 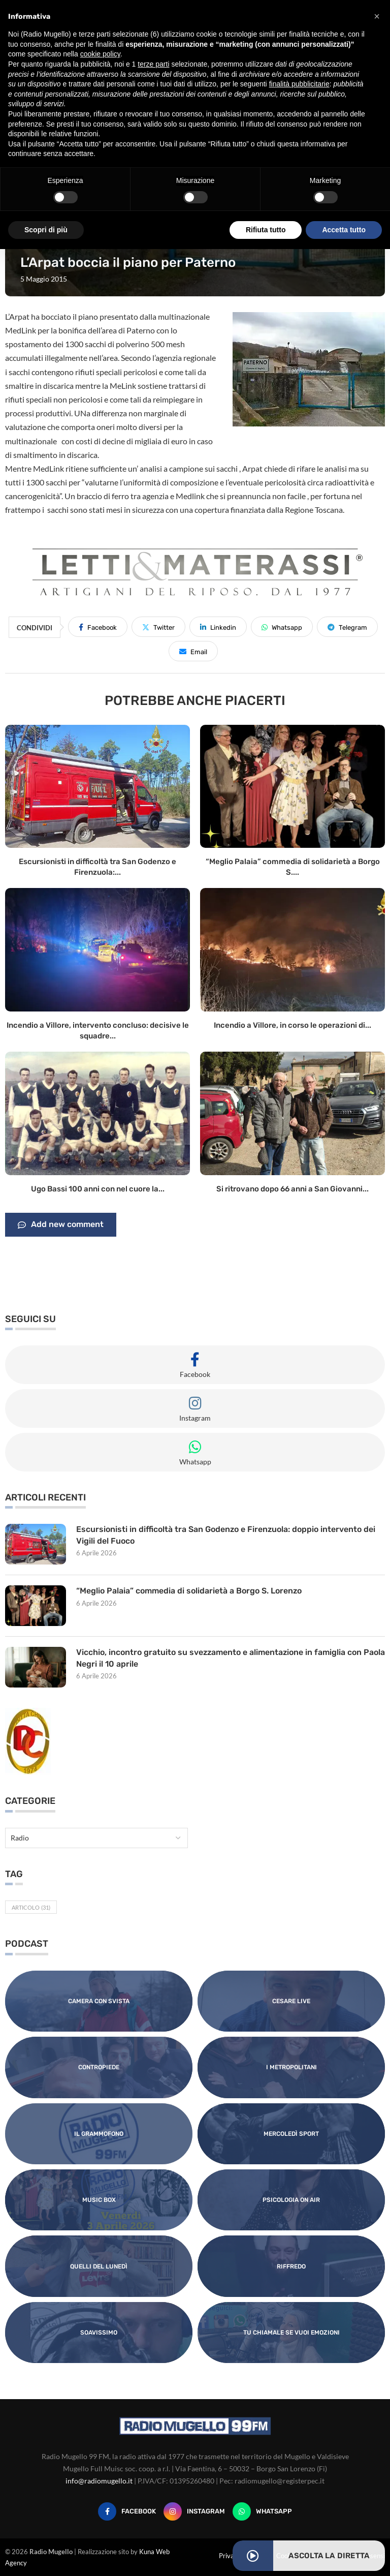 What do you see at coordinates (46, 230) in the screenshot?
I see `Scopri di più [button]` at bounding box center [46, 230].